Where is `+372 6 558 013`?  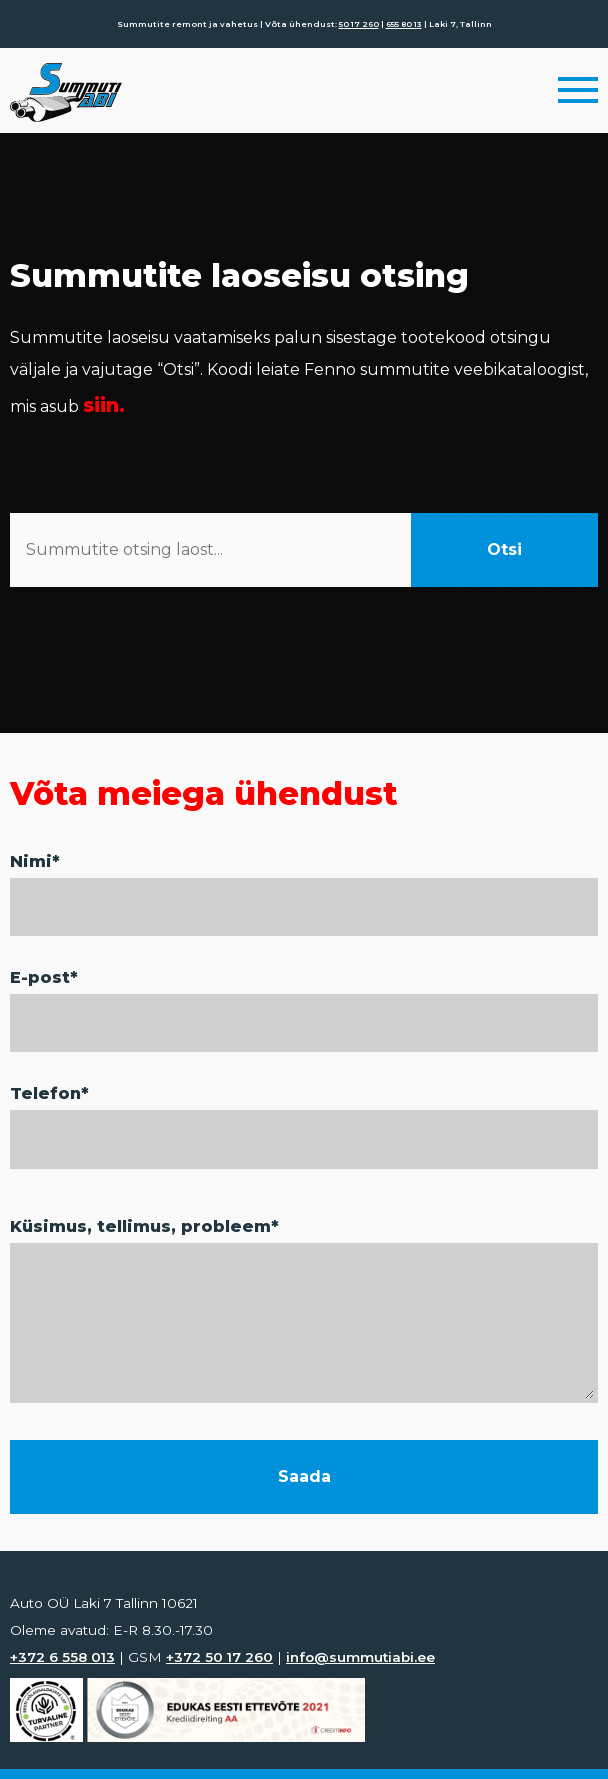
+372 6 558 013 is located at coordinates (62, 1657).